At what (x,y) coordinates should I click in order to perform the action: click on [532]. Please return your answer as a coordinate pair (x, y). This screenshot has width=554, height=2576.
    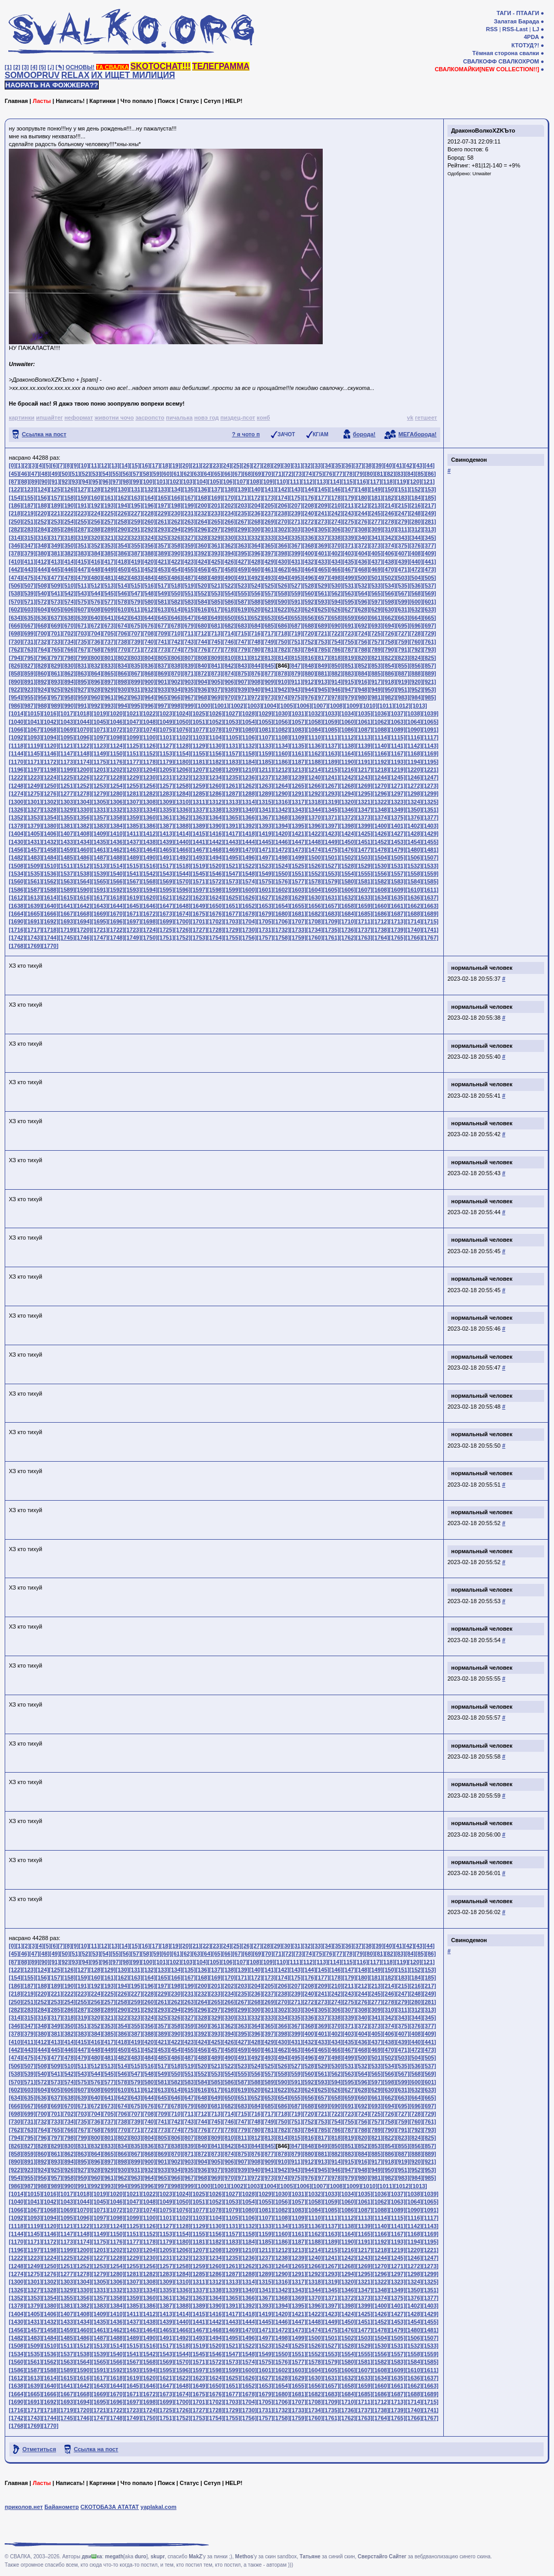
    Looking at the image, I should click on (363, 585).